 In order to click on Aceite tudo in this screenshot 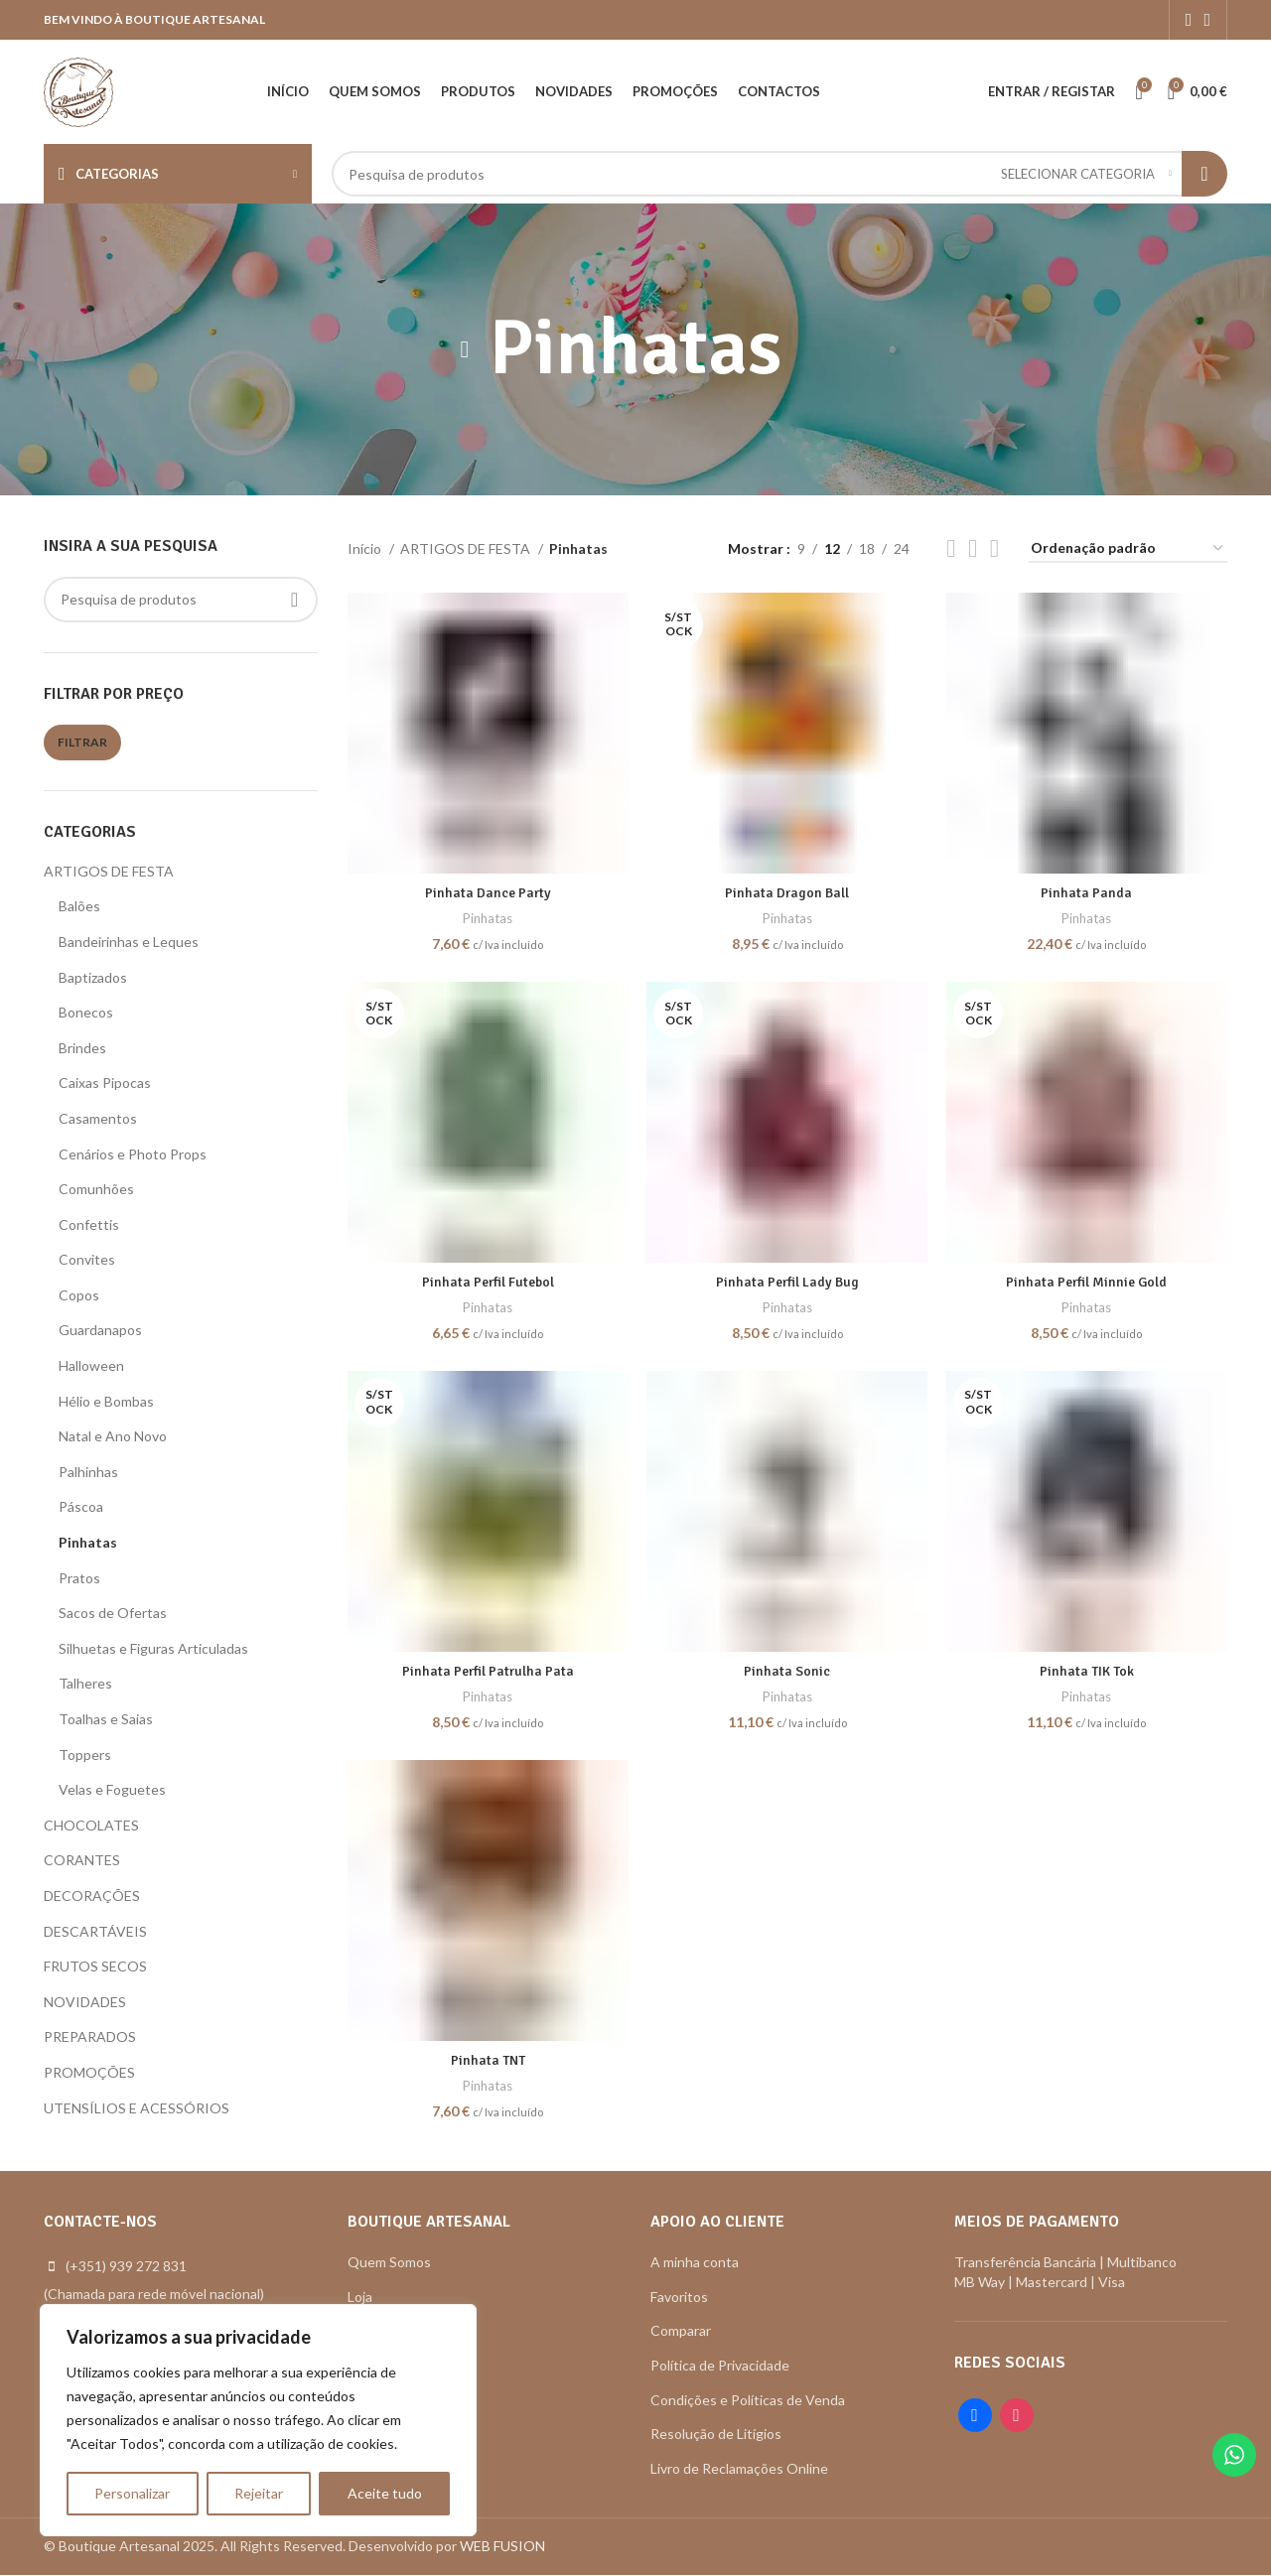, I will do `click(385, 2493)`.